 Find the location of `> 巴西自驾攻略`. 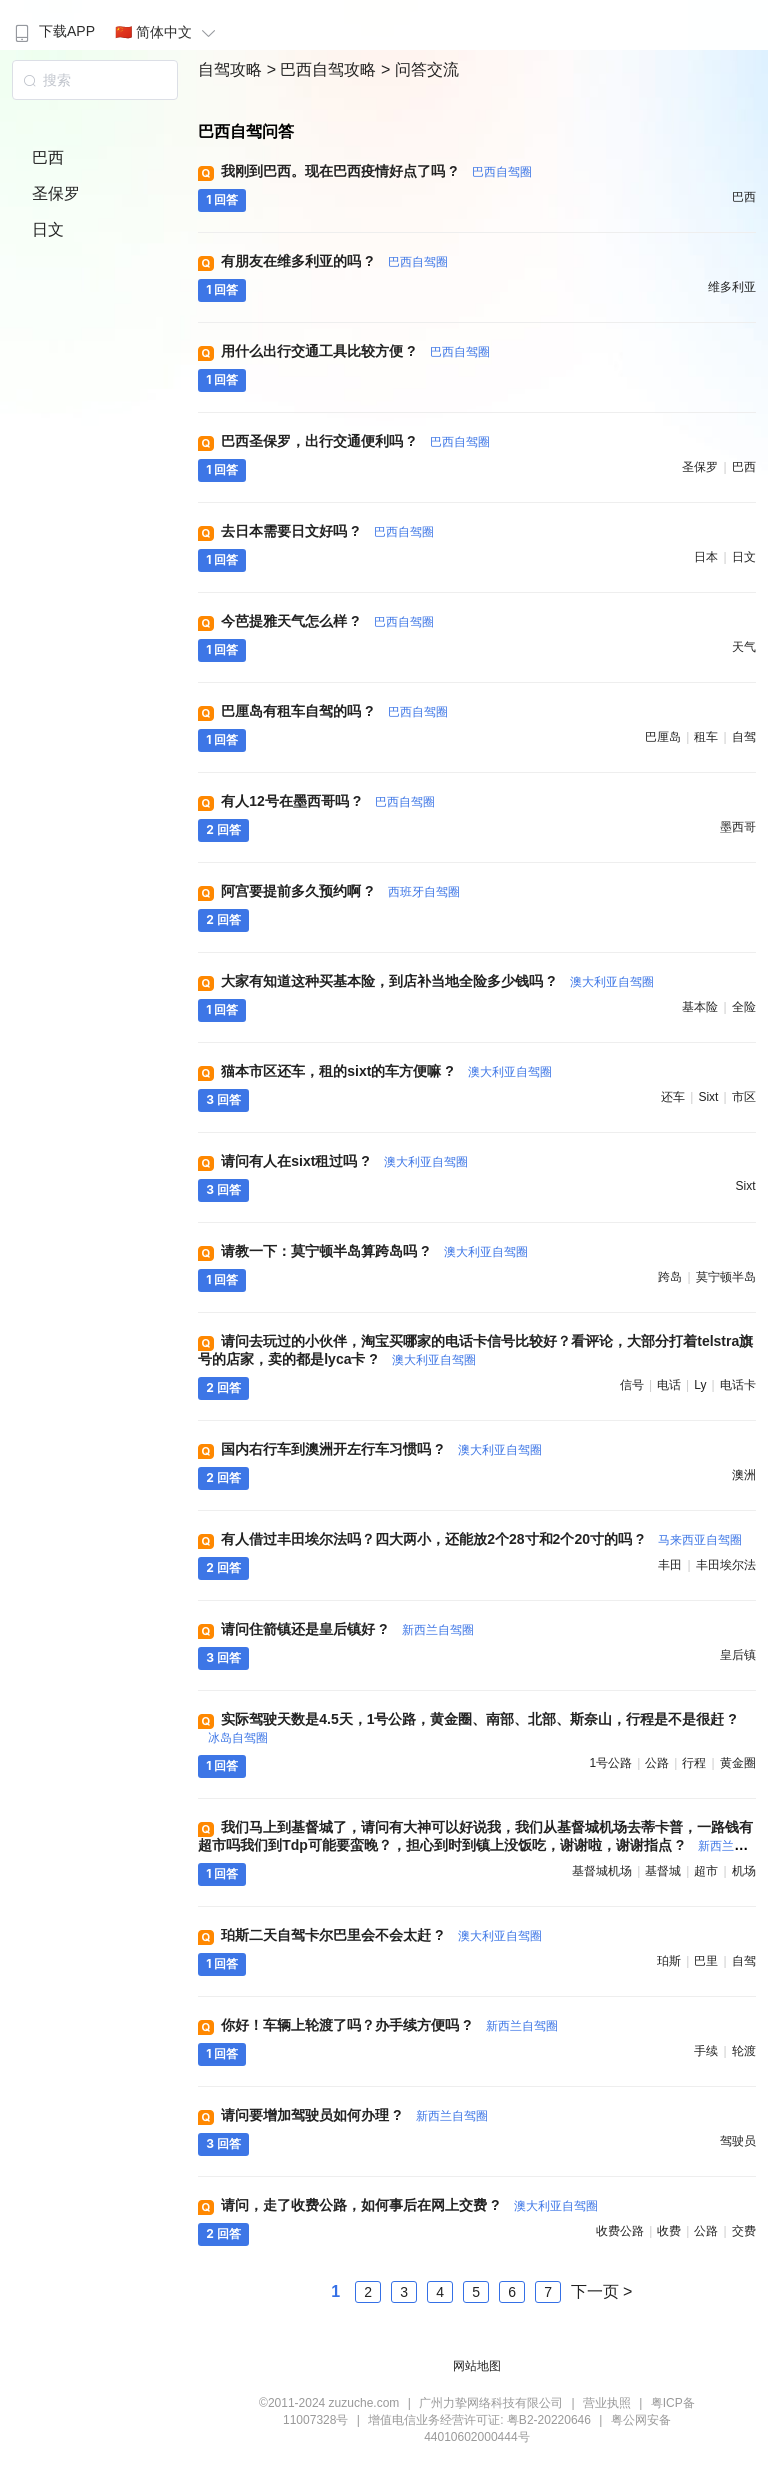

> 巴西自驾攻略 is located at coordinates (324, 69).